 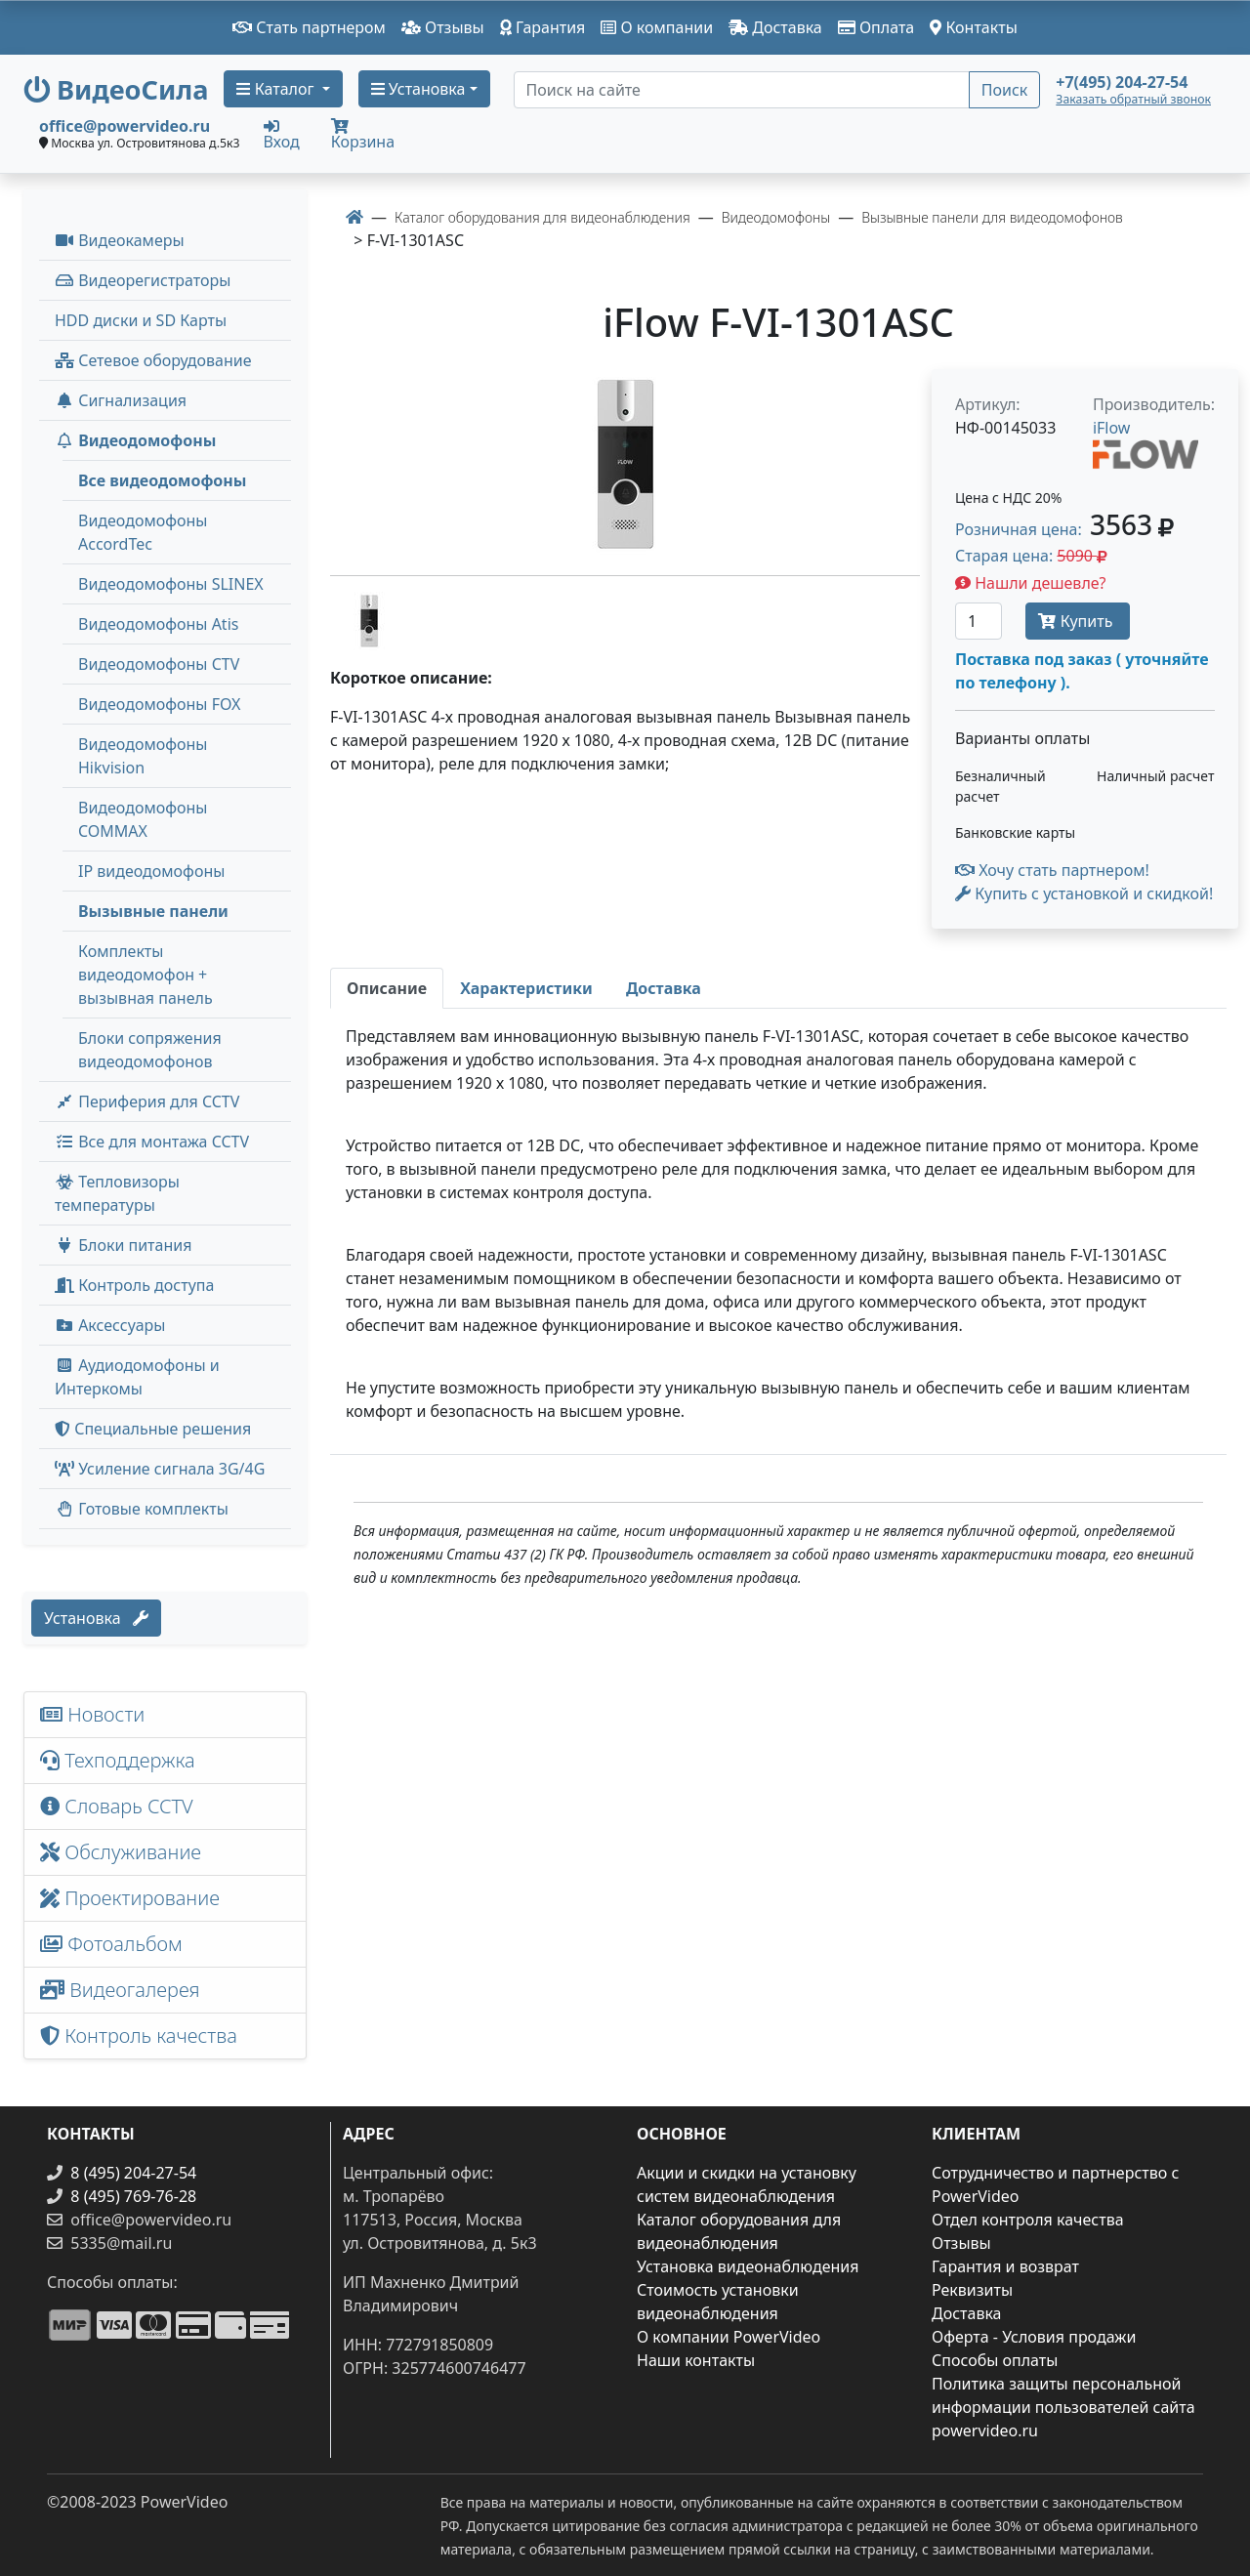 I want to click on Гарантия и возврат, so click(x=1005, y=2266).